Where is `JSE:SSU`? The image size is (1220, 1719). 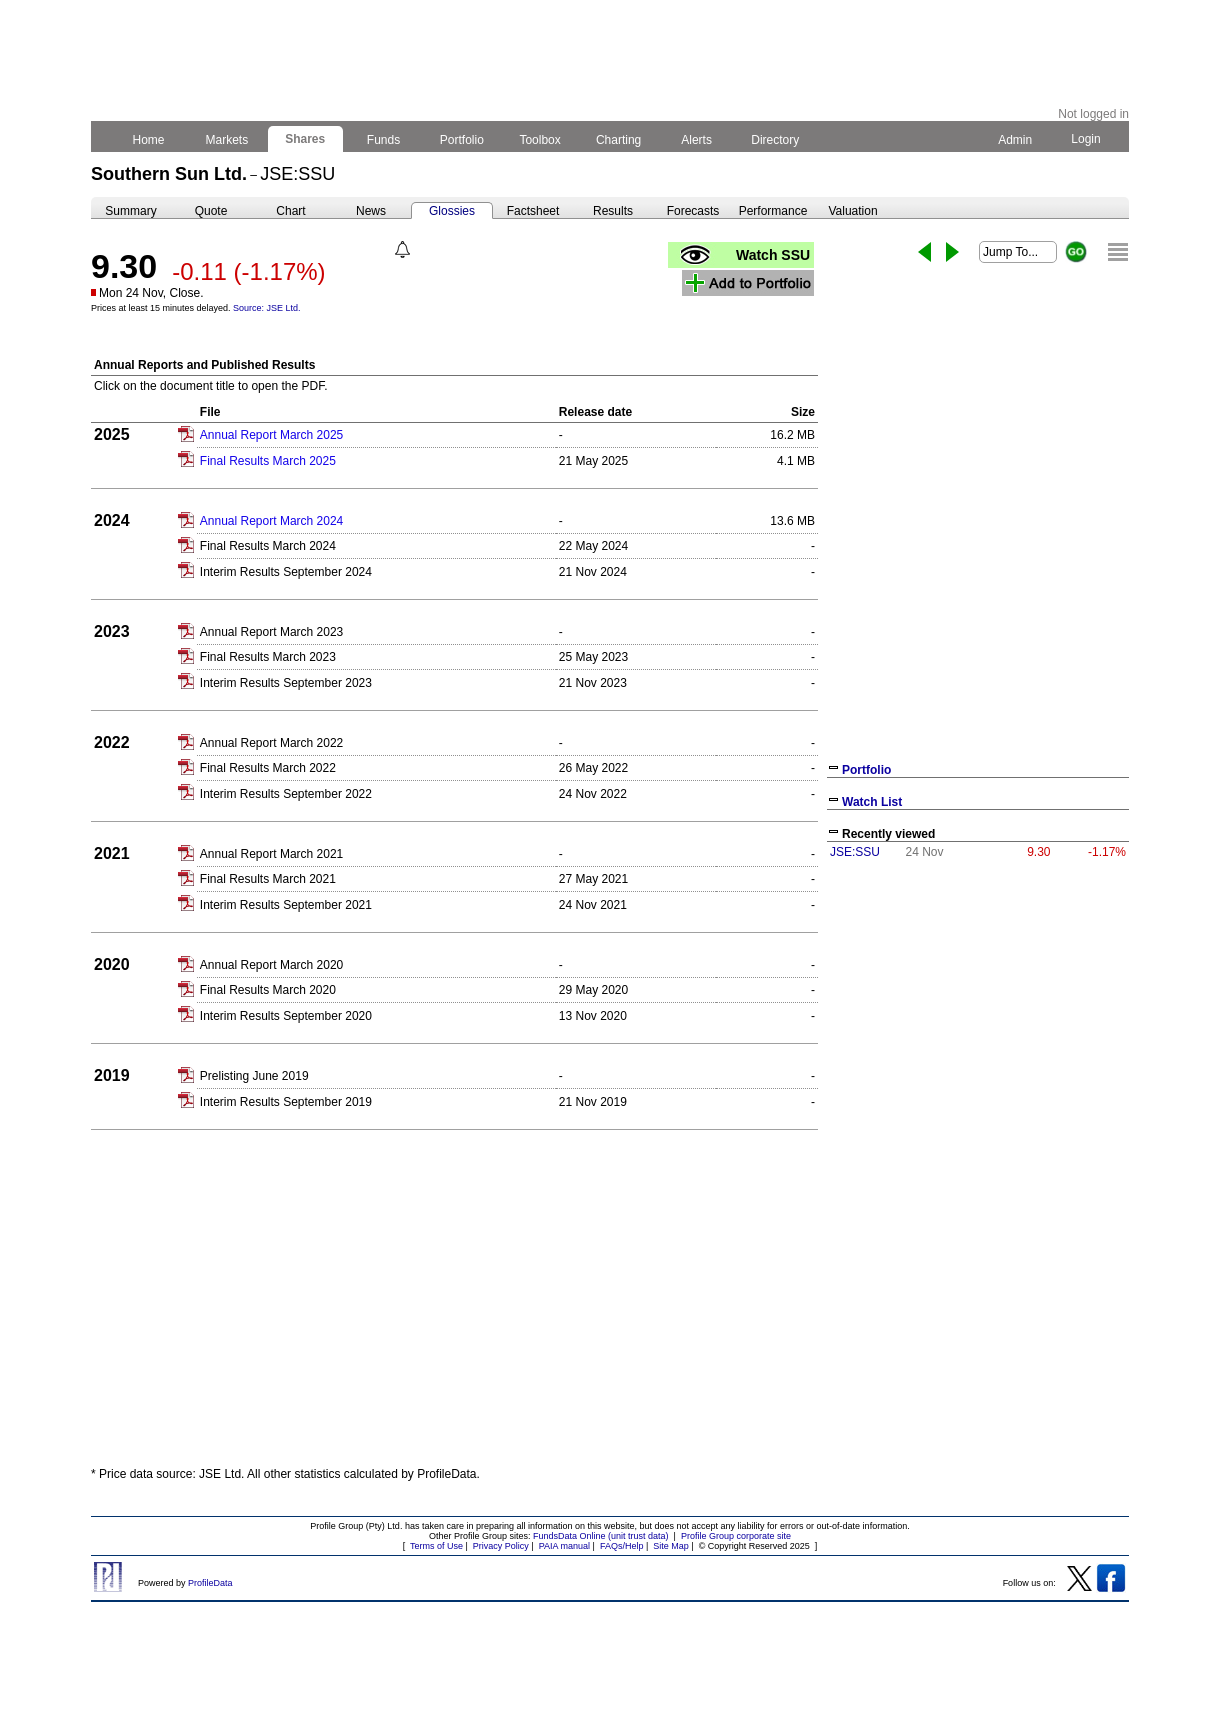 JSE:SSU is located at coordinates (855, 852).